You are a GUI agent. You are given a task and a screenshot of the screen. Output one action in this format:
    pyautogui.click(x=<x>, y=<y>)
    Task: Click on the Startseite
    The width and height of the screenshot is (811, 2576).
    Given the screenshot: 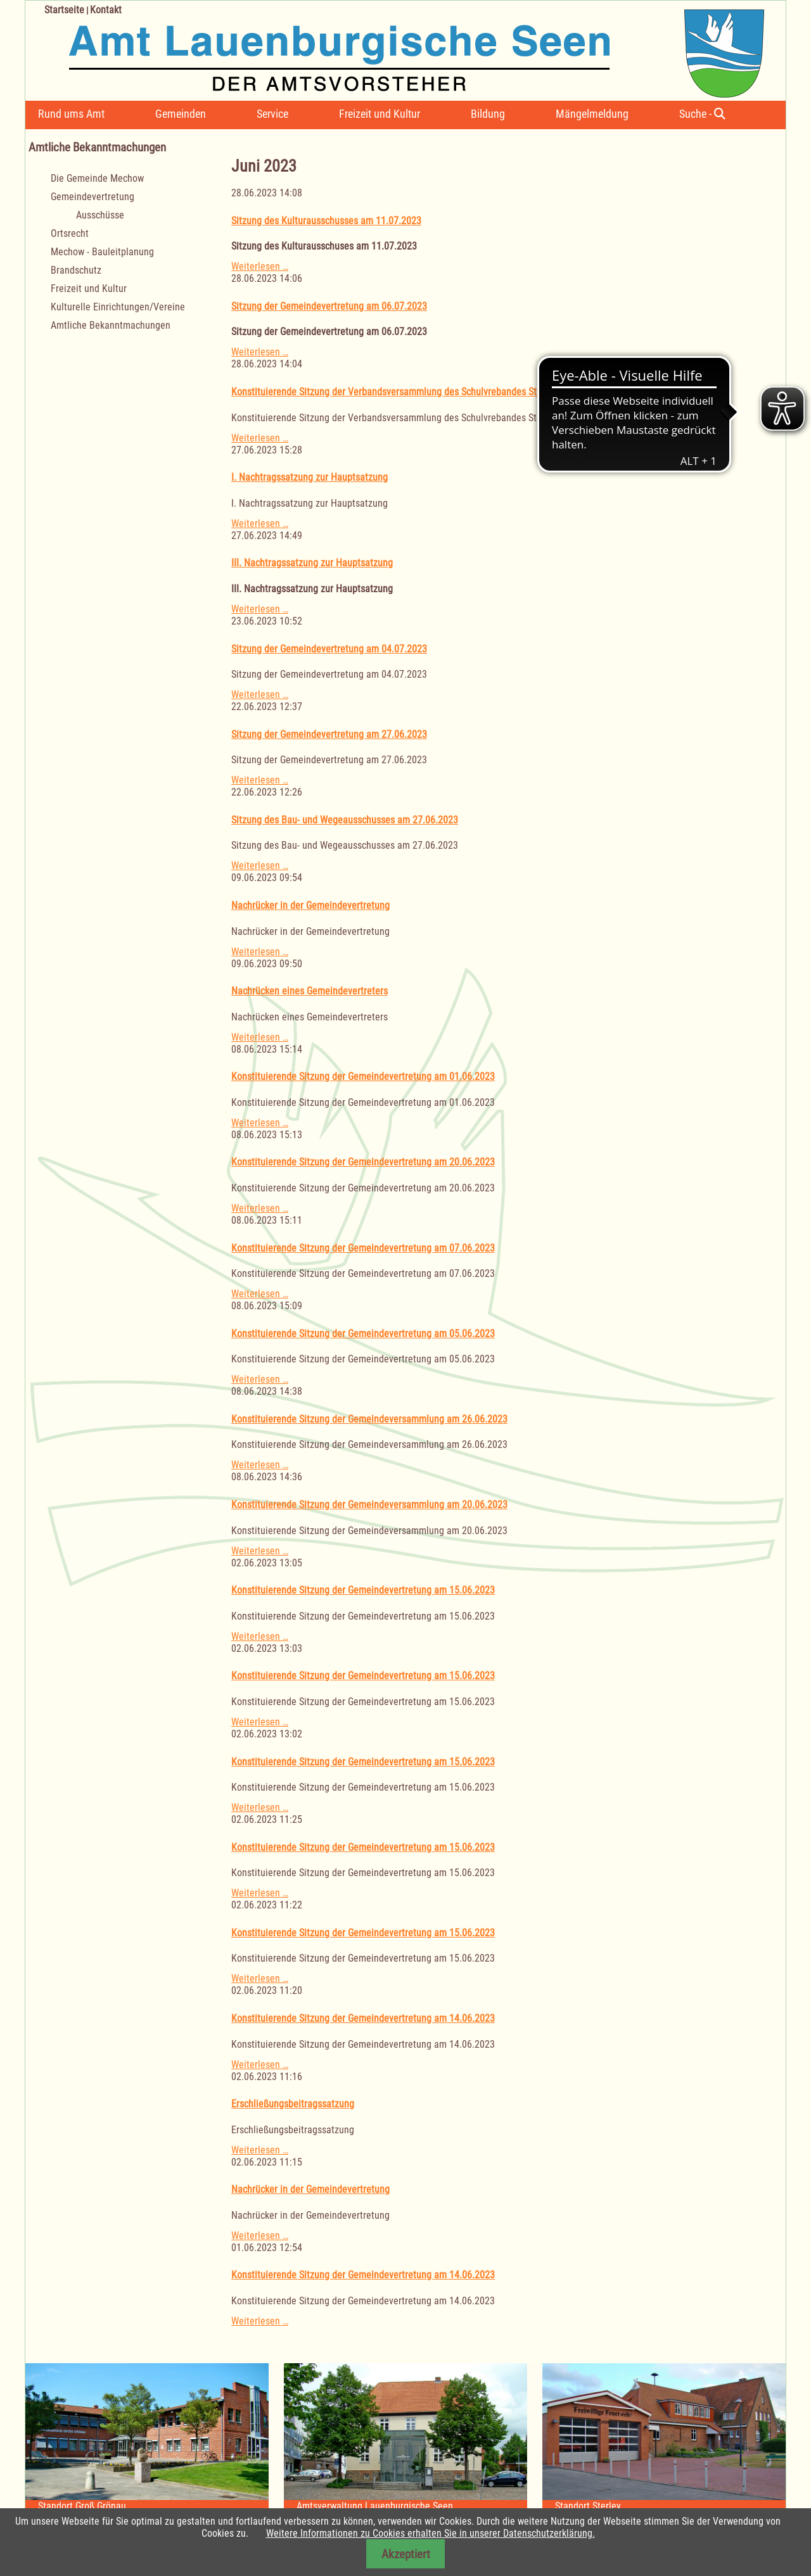 What is the action you would take?
    pyautogui.click(x=64, y=10)
    